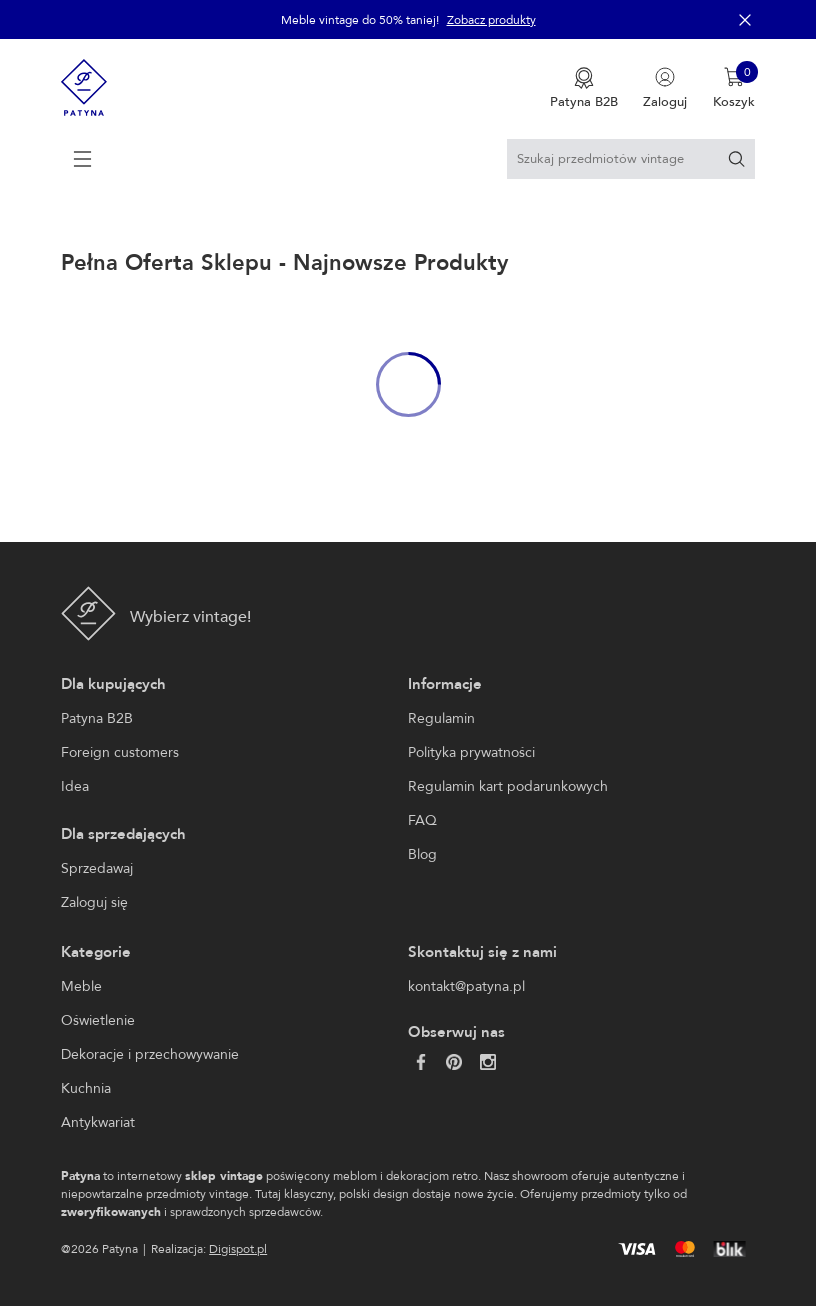  I want to click on Oświetlenie, so click(98, 1020).